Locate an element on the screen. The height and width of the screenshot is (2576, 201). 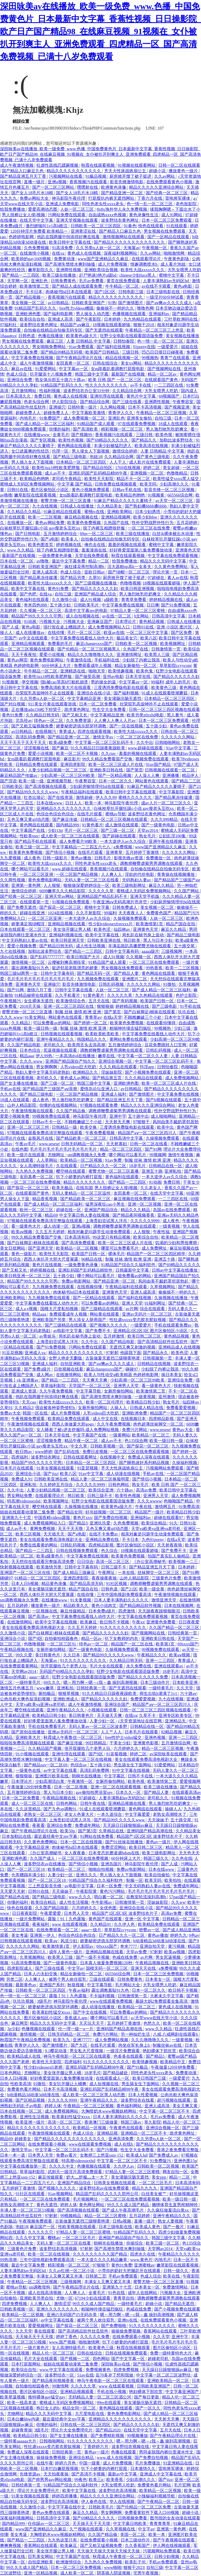
91免费高清 is located at coordinates (188, 1506).